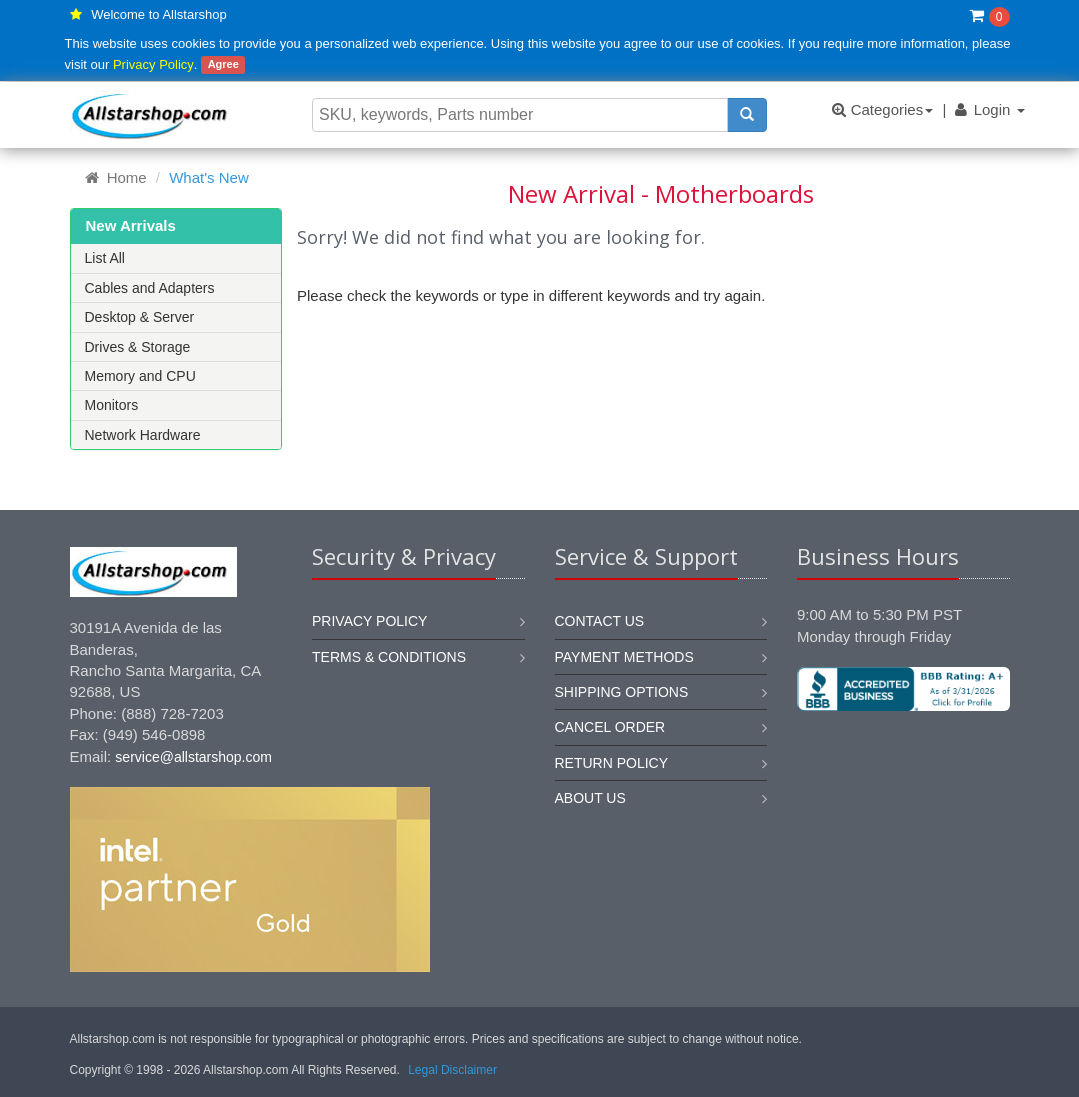 This screenshot has height=1097, width=1079. I want to click on Cancel order, so click(610, 727).